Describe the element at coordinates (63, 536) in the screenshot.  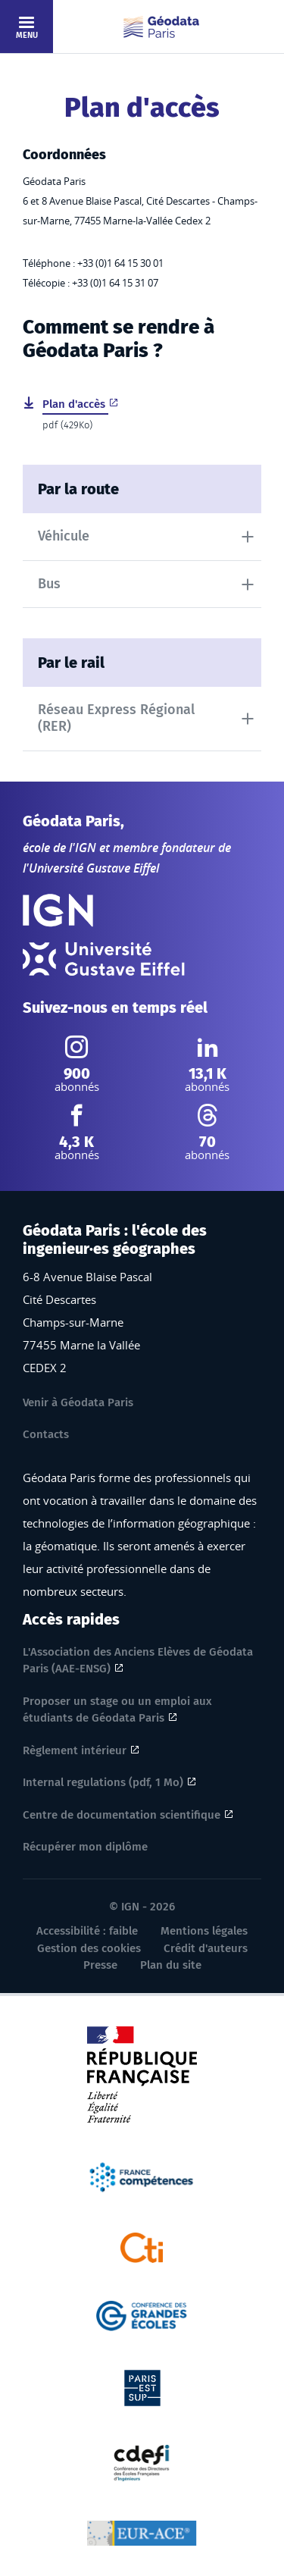
I see `Véhicule [tab]` at that location.